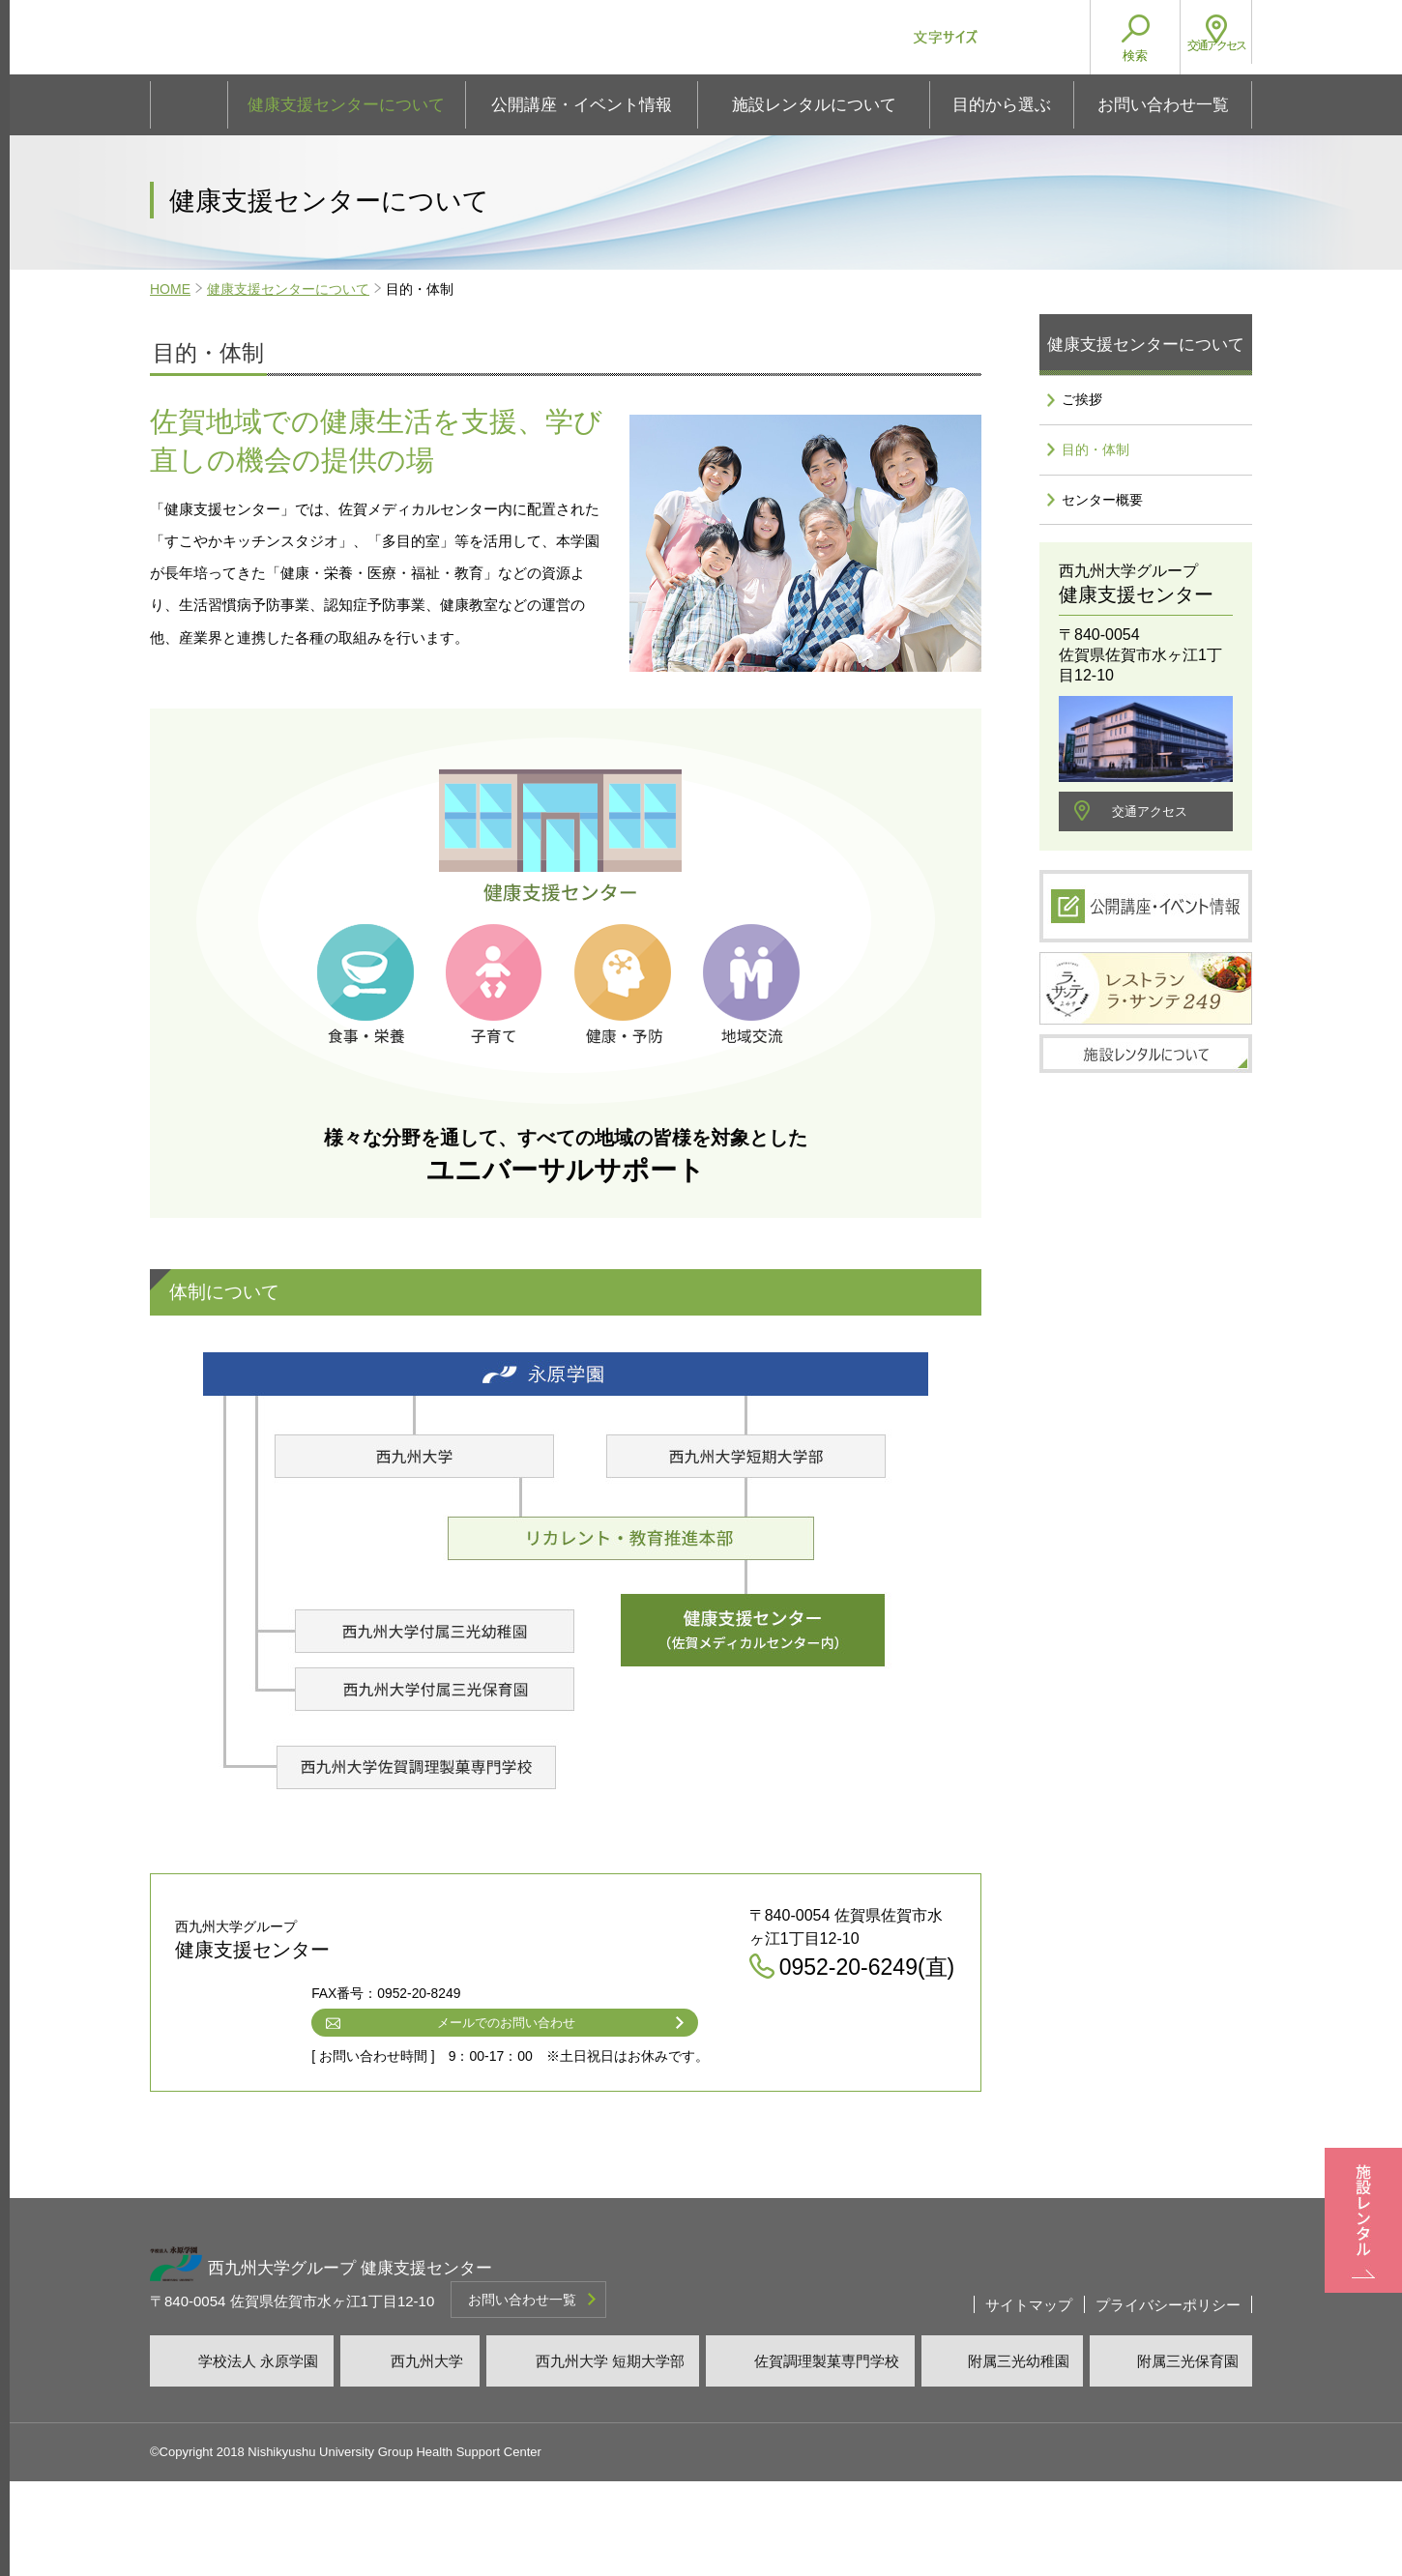 This screenshot has height=2576, width=1402. Describe the element at coordinates (1149, 849) in the screenshot. I see `交通アクセス` at that location.